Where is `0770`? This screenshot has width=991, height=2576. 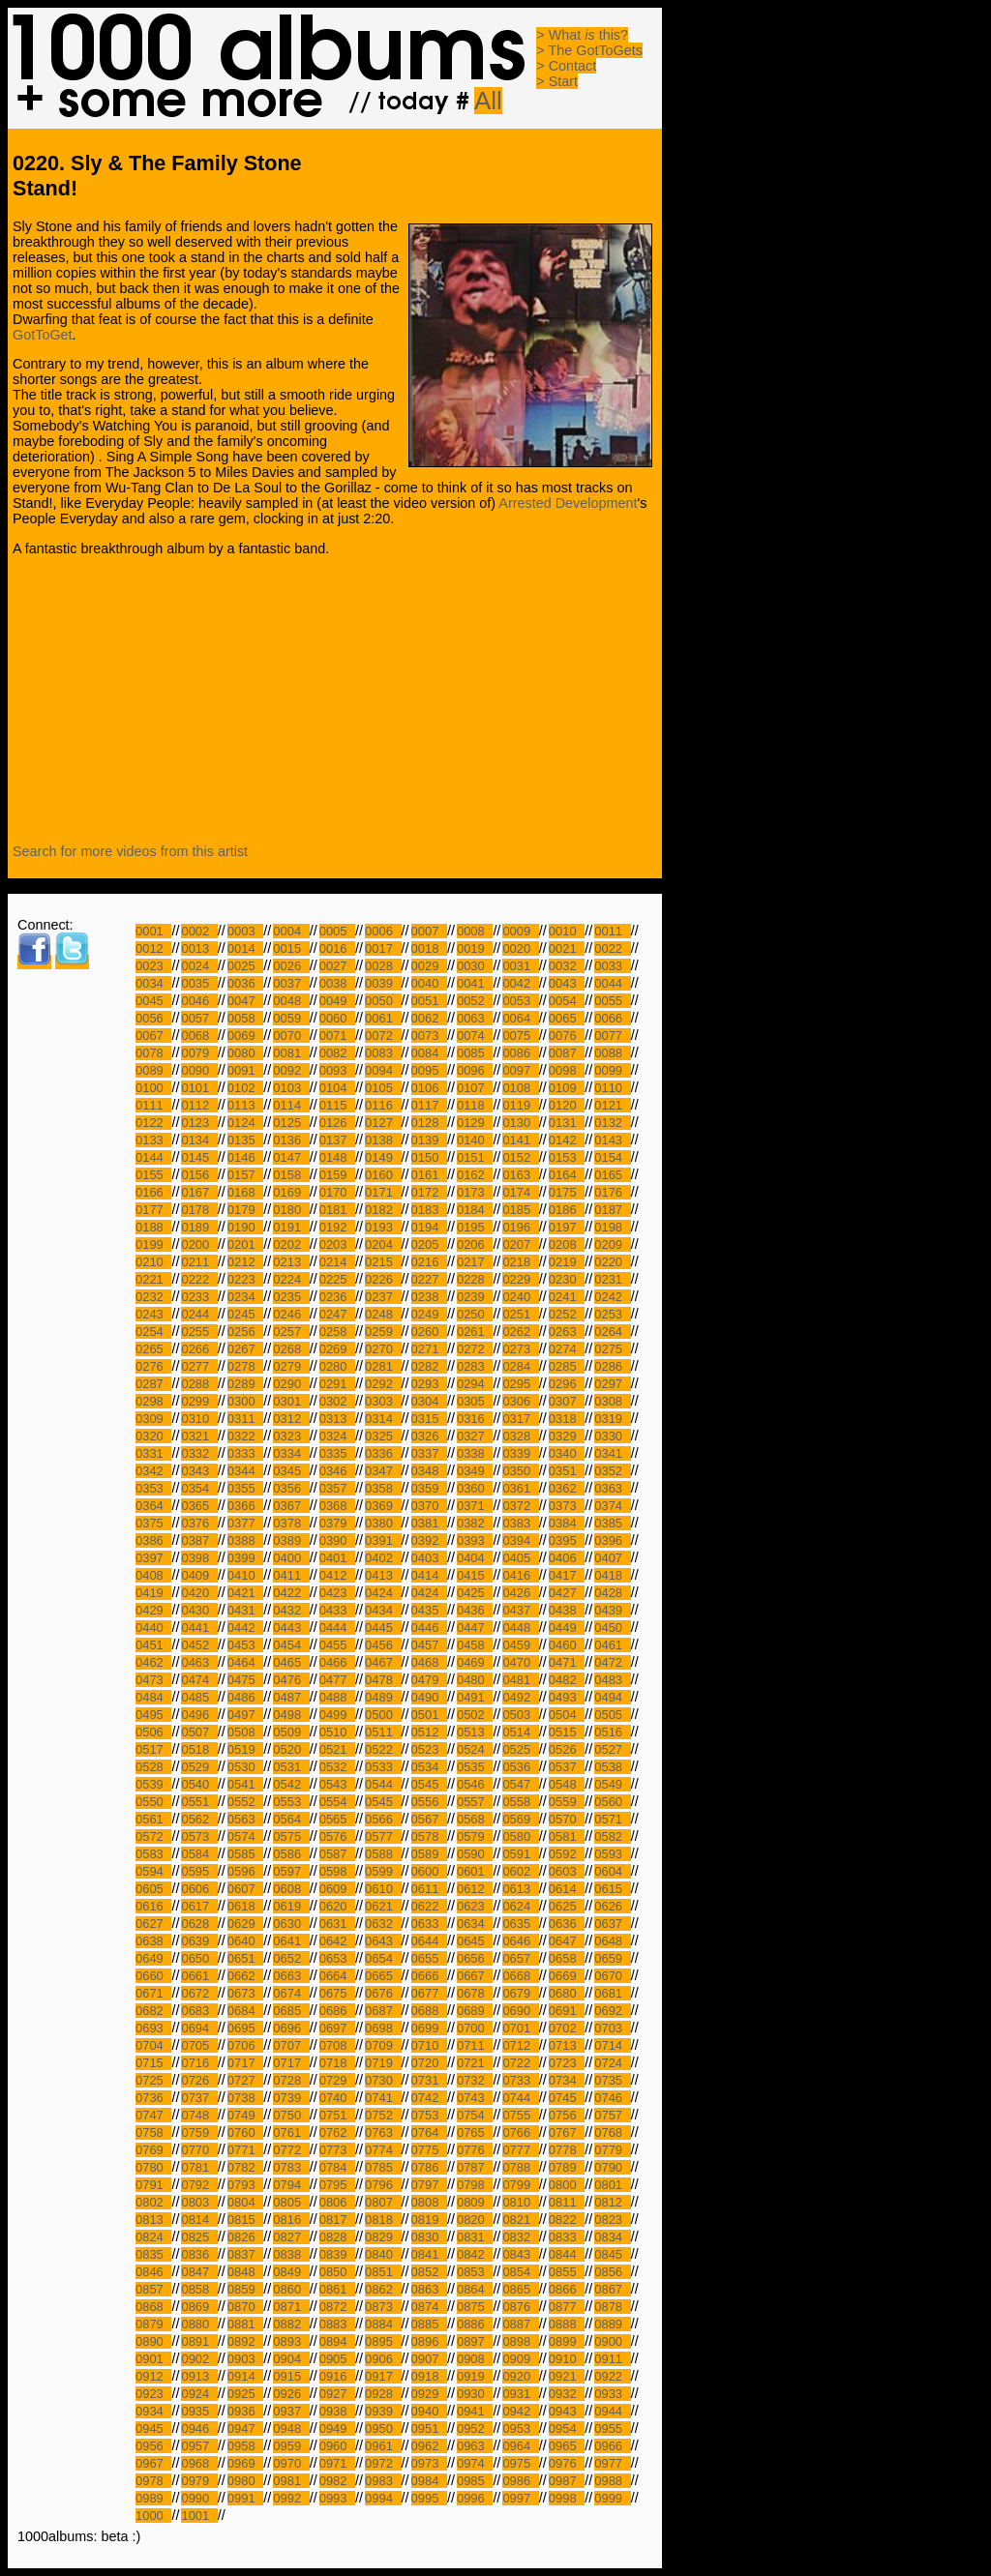 0770 is located at coordinates (199, 2150).